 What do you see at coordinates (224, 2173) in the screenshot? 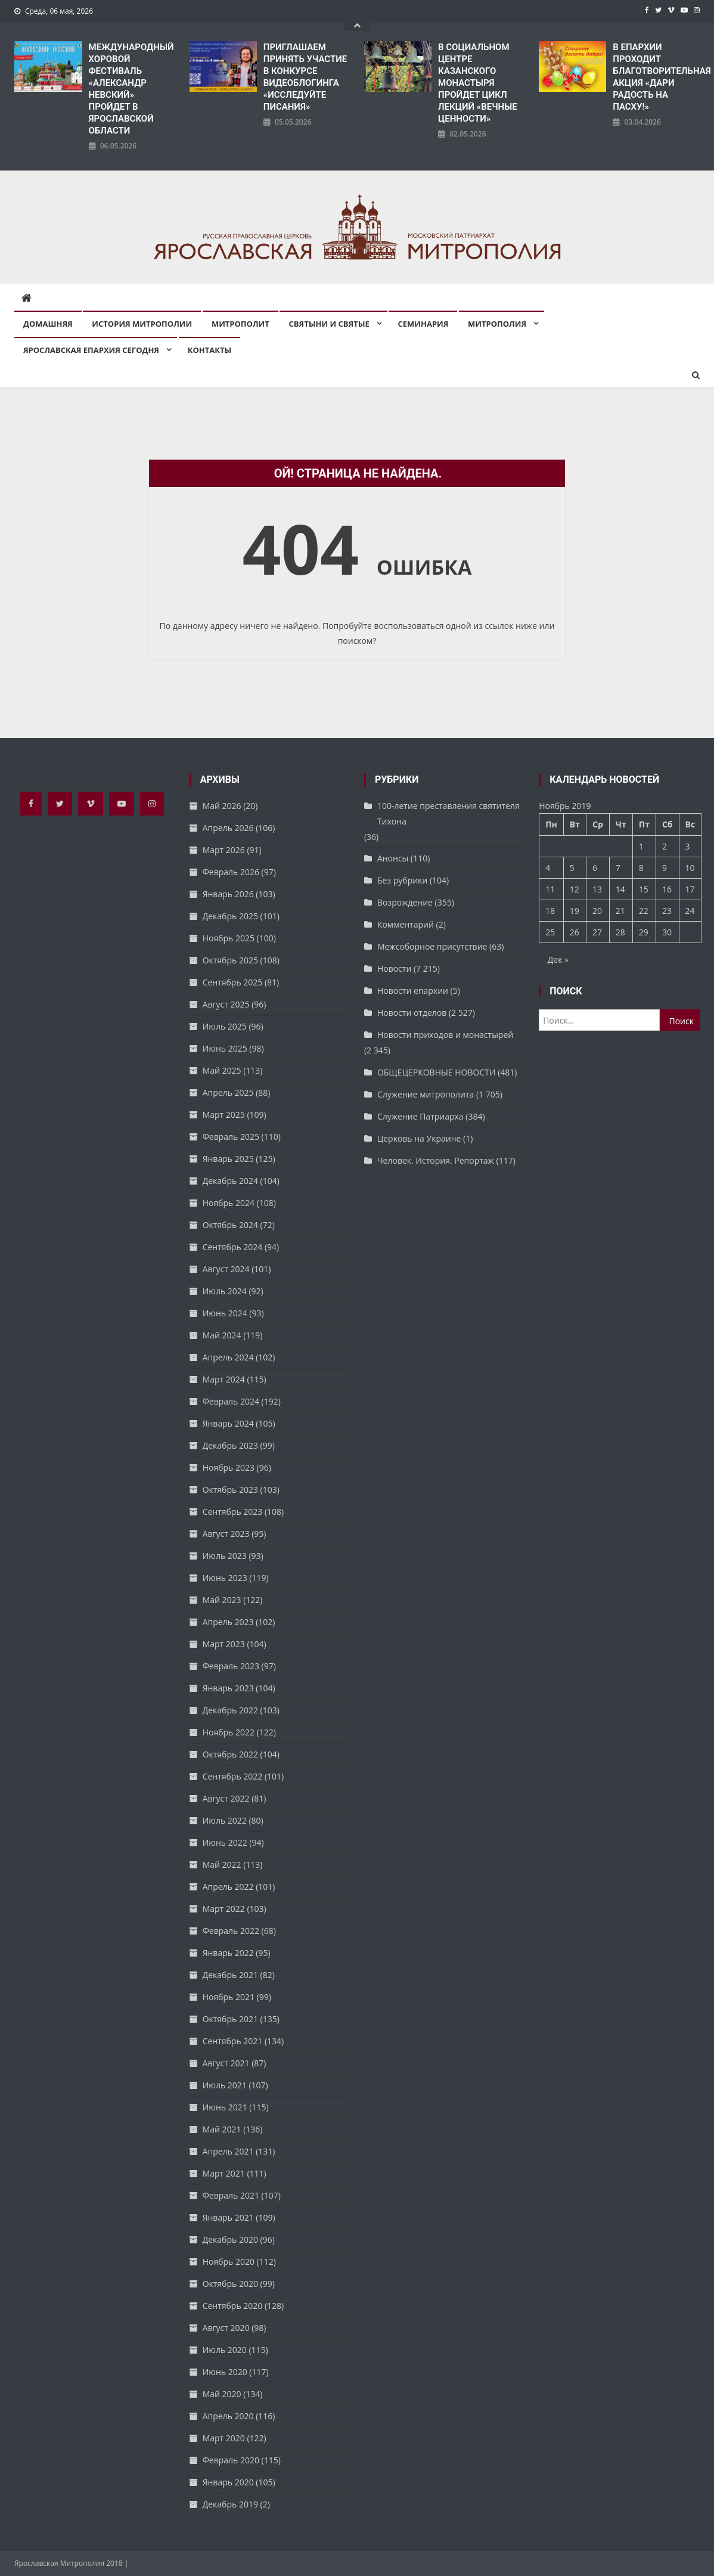
I see `Март 2021` at bounding box center [224, 2173].